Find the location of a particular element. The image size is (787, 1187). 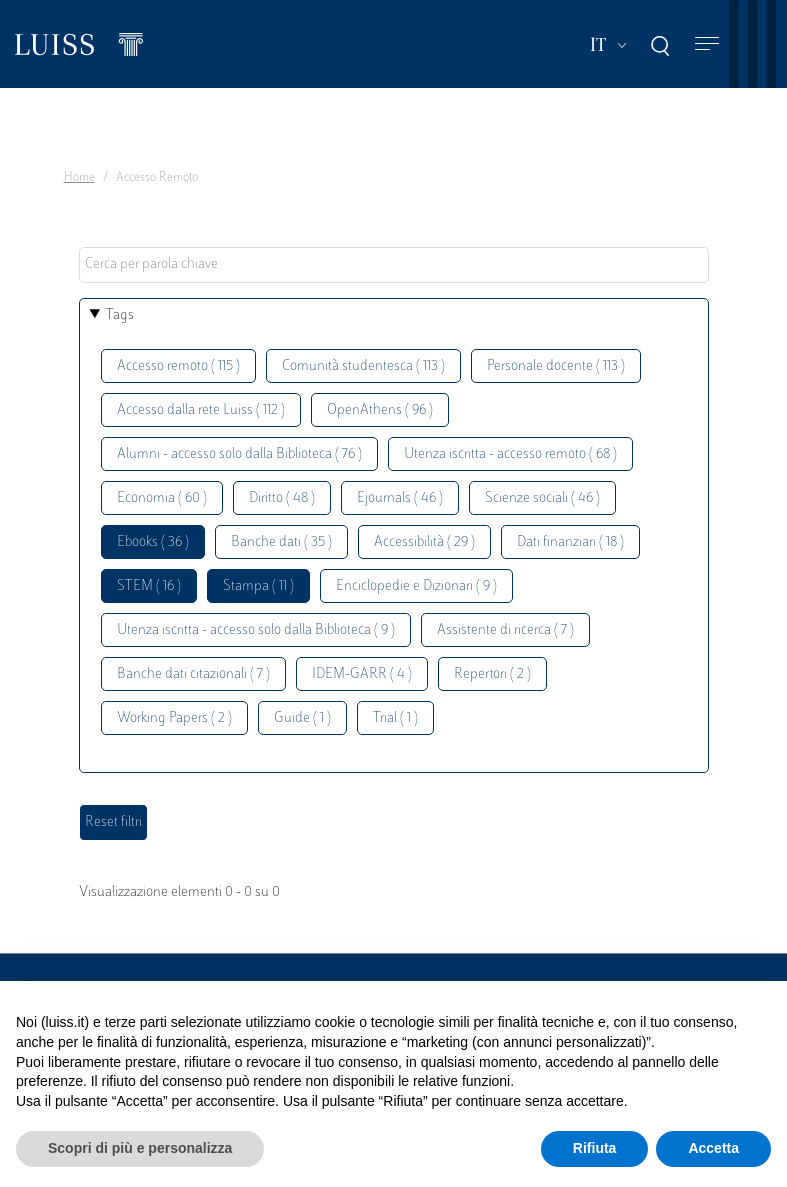

Utenza iscritta - accesso solo dalla Biblioteca ( 9 ) is located at coordinates (256, 630).